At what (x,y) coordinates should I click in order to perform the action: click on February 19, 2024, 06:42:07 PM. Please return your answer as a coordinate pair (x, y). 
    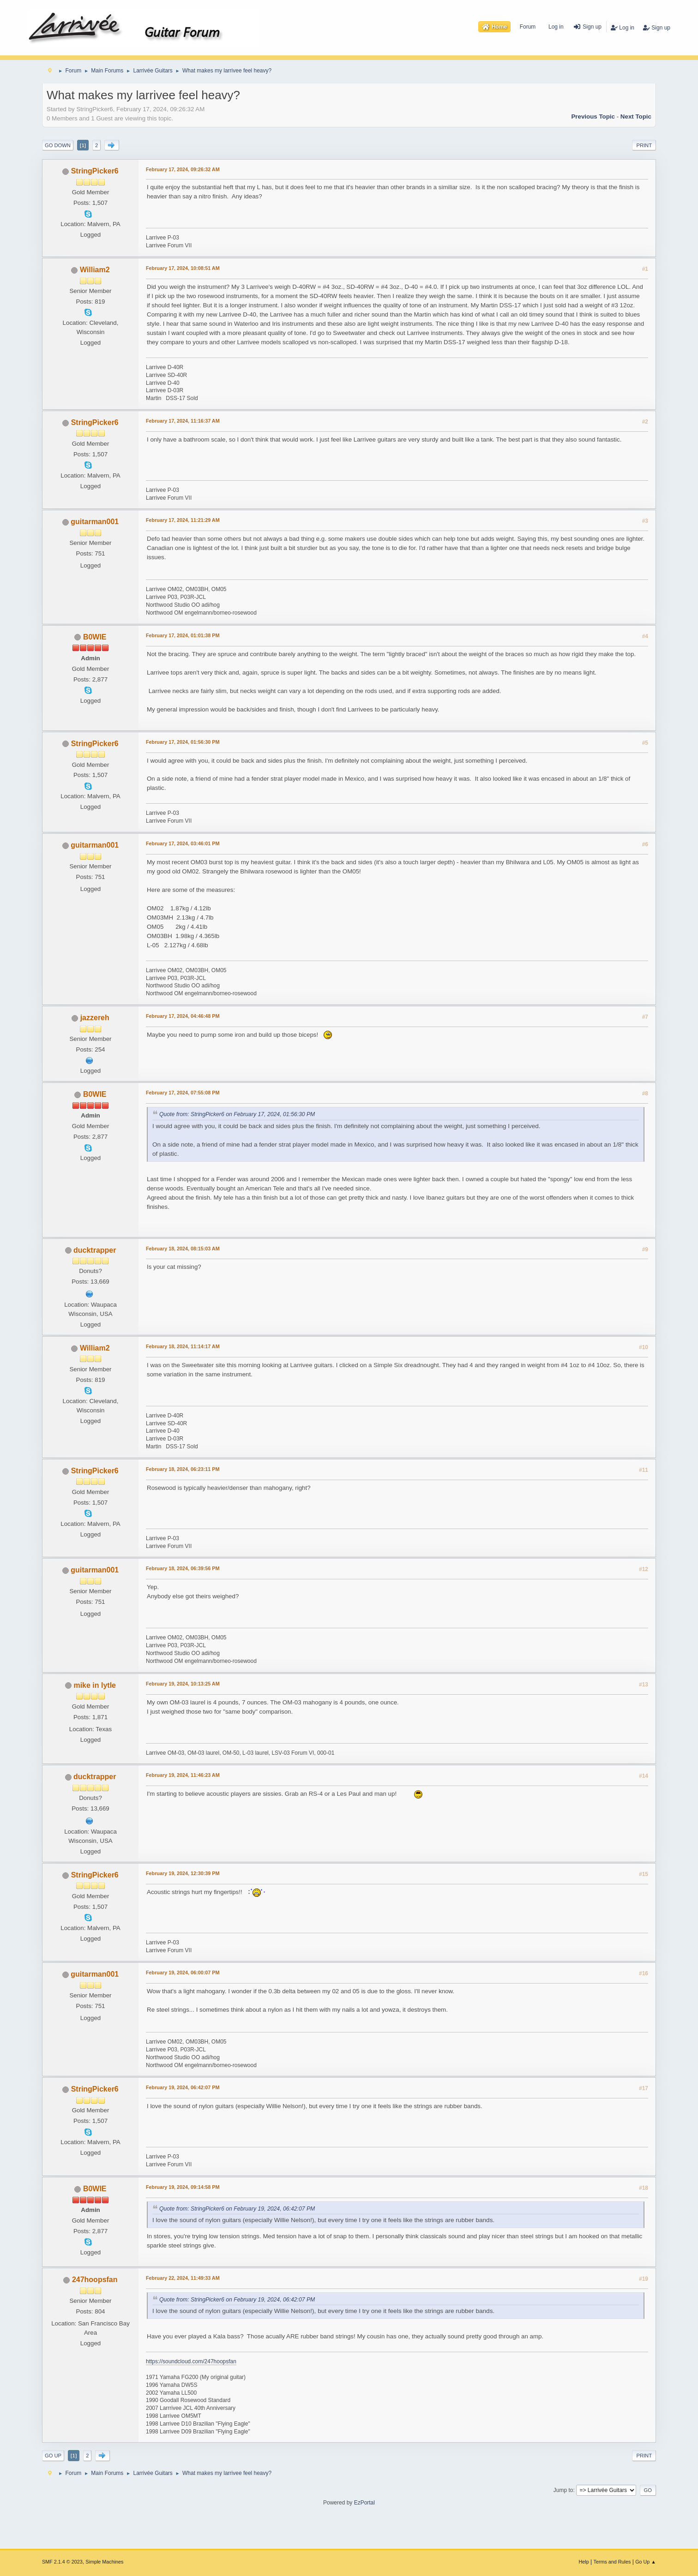
    Looking at the image, I should click on (182, 2087).